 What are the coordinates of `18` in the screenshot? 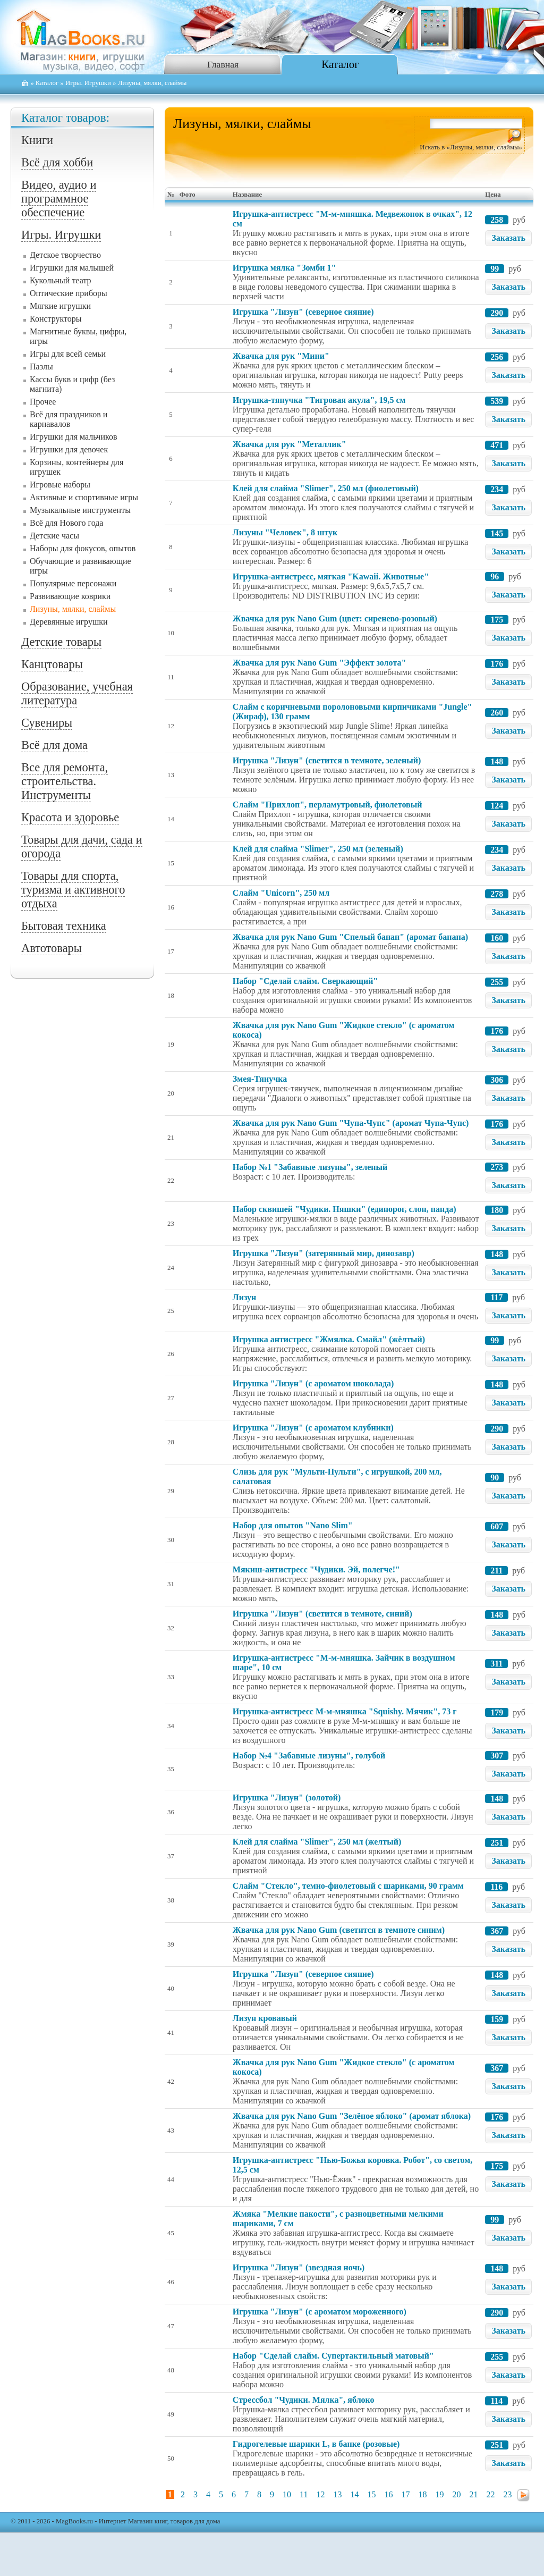 It's located at (422, 2494).